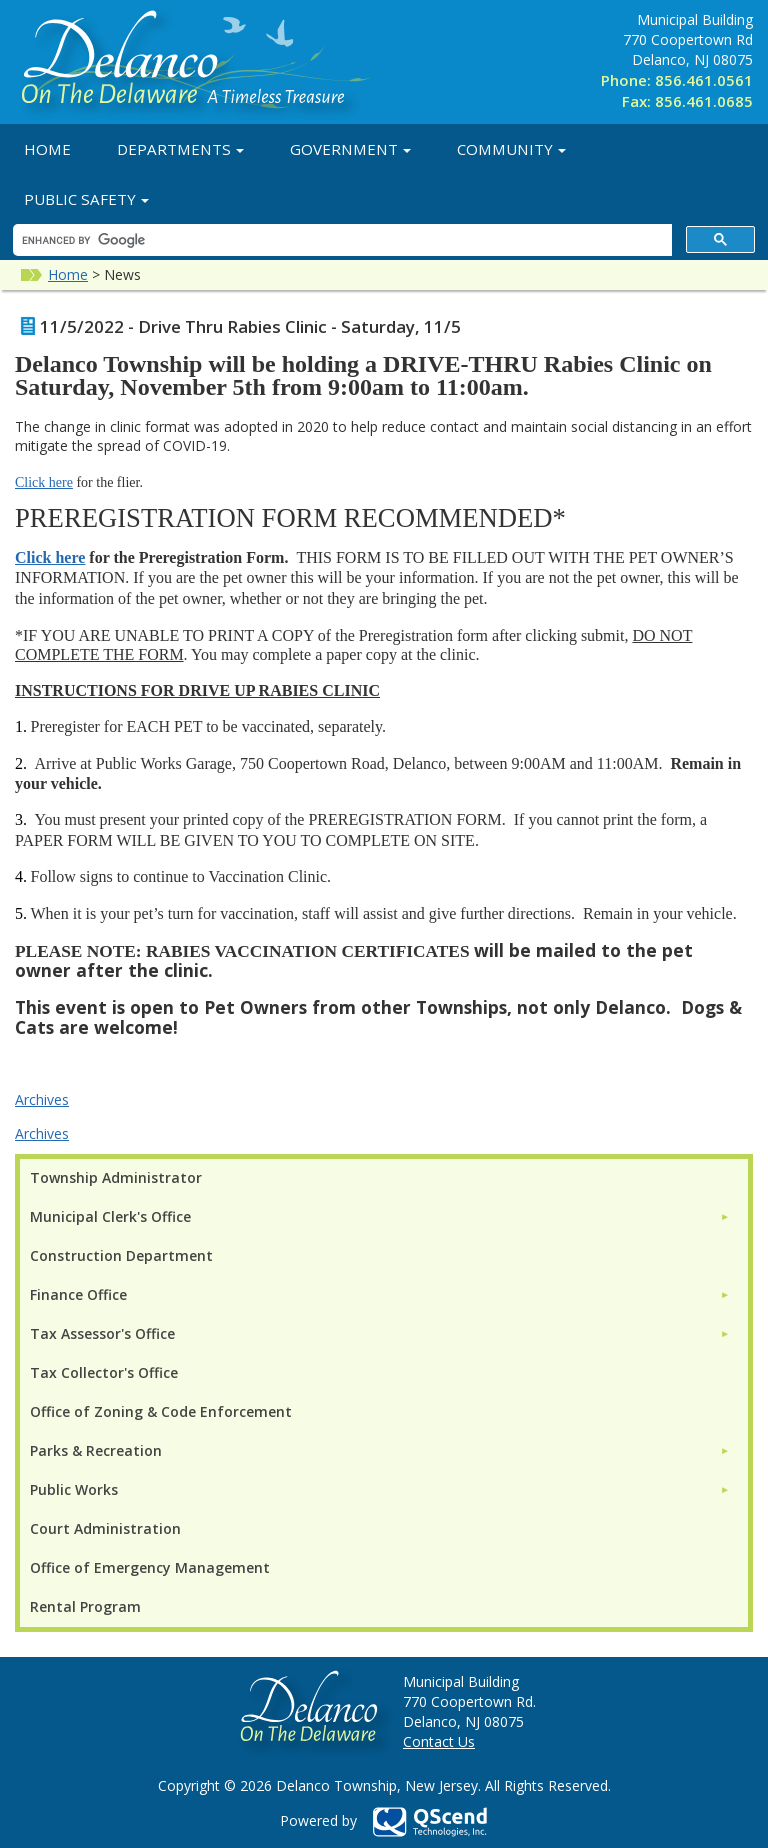  Describe the element at coordinates (110, 1216) in the screenshot. I see `Municipal Clerk's Office` at that location.